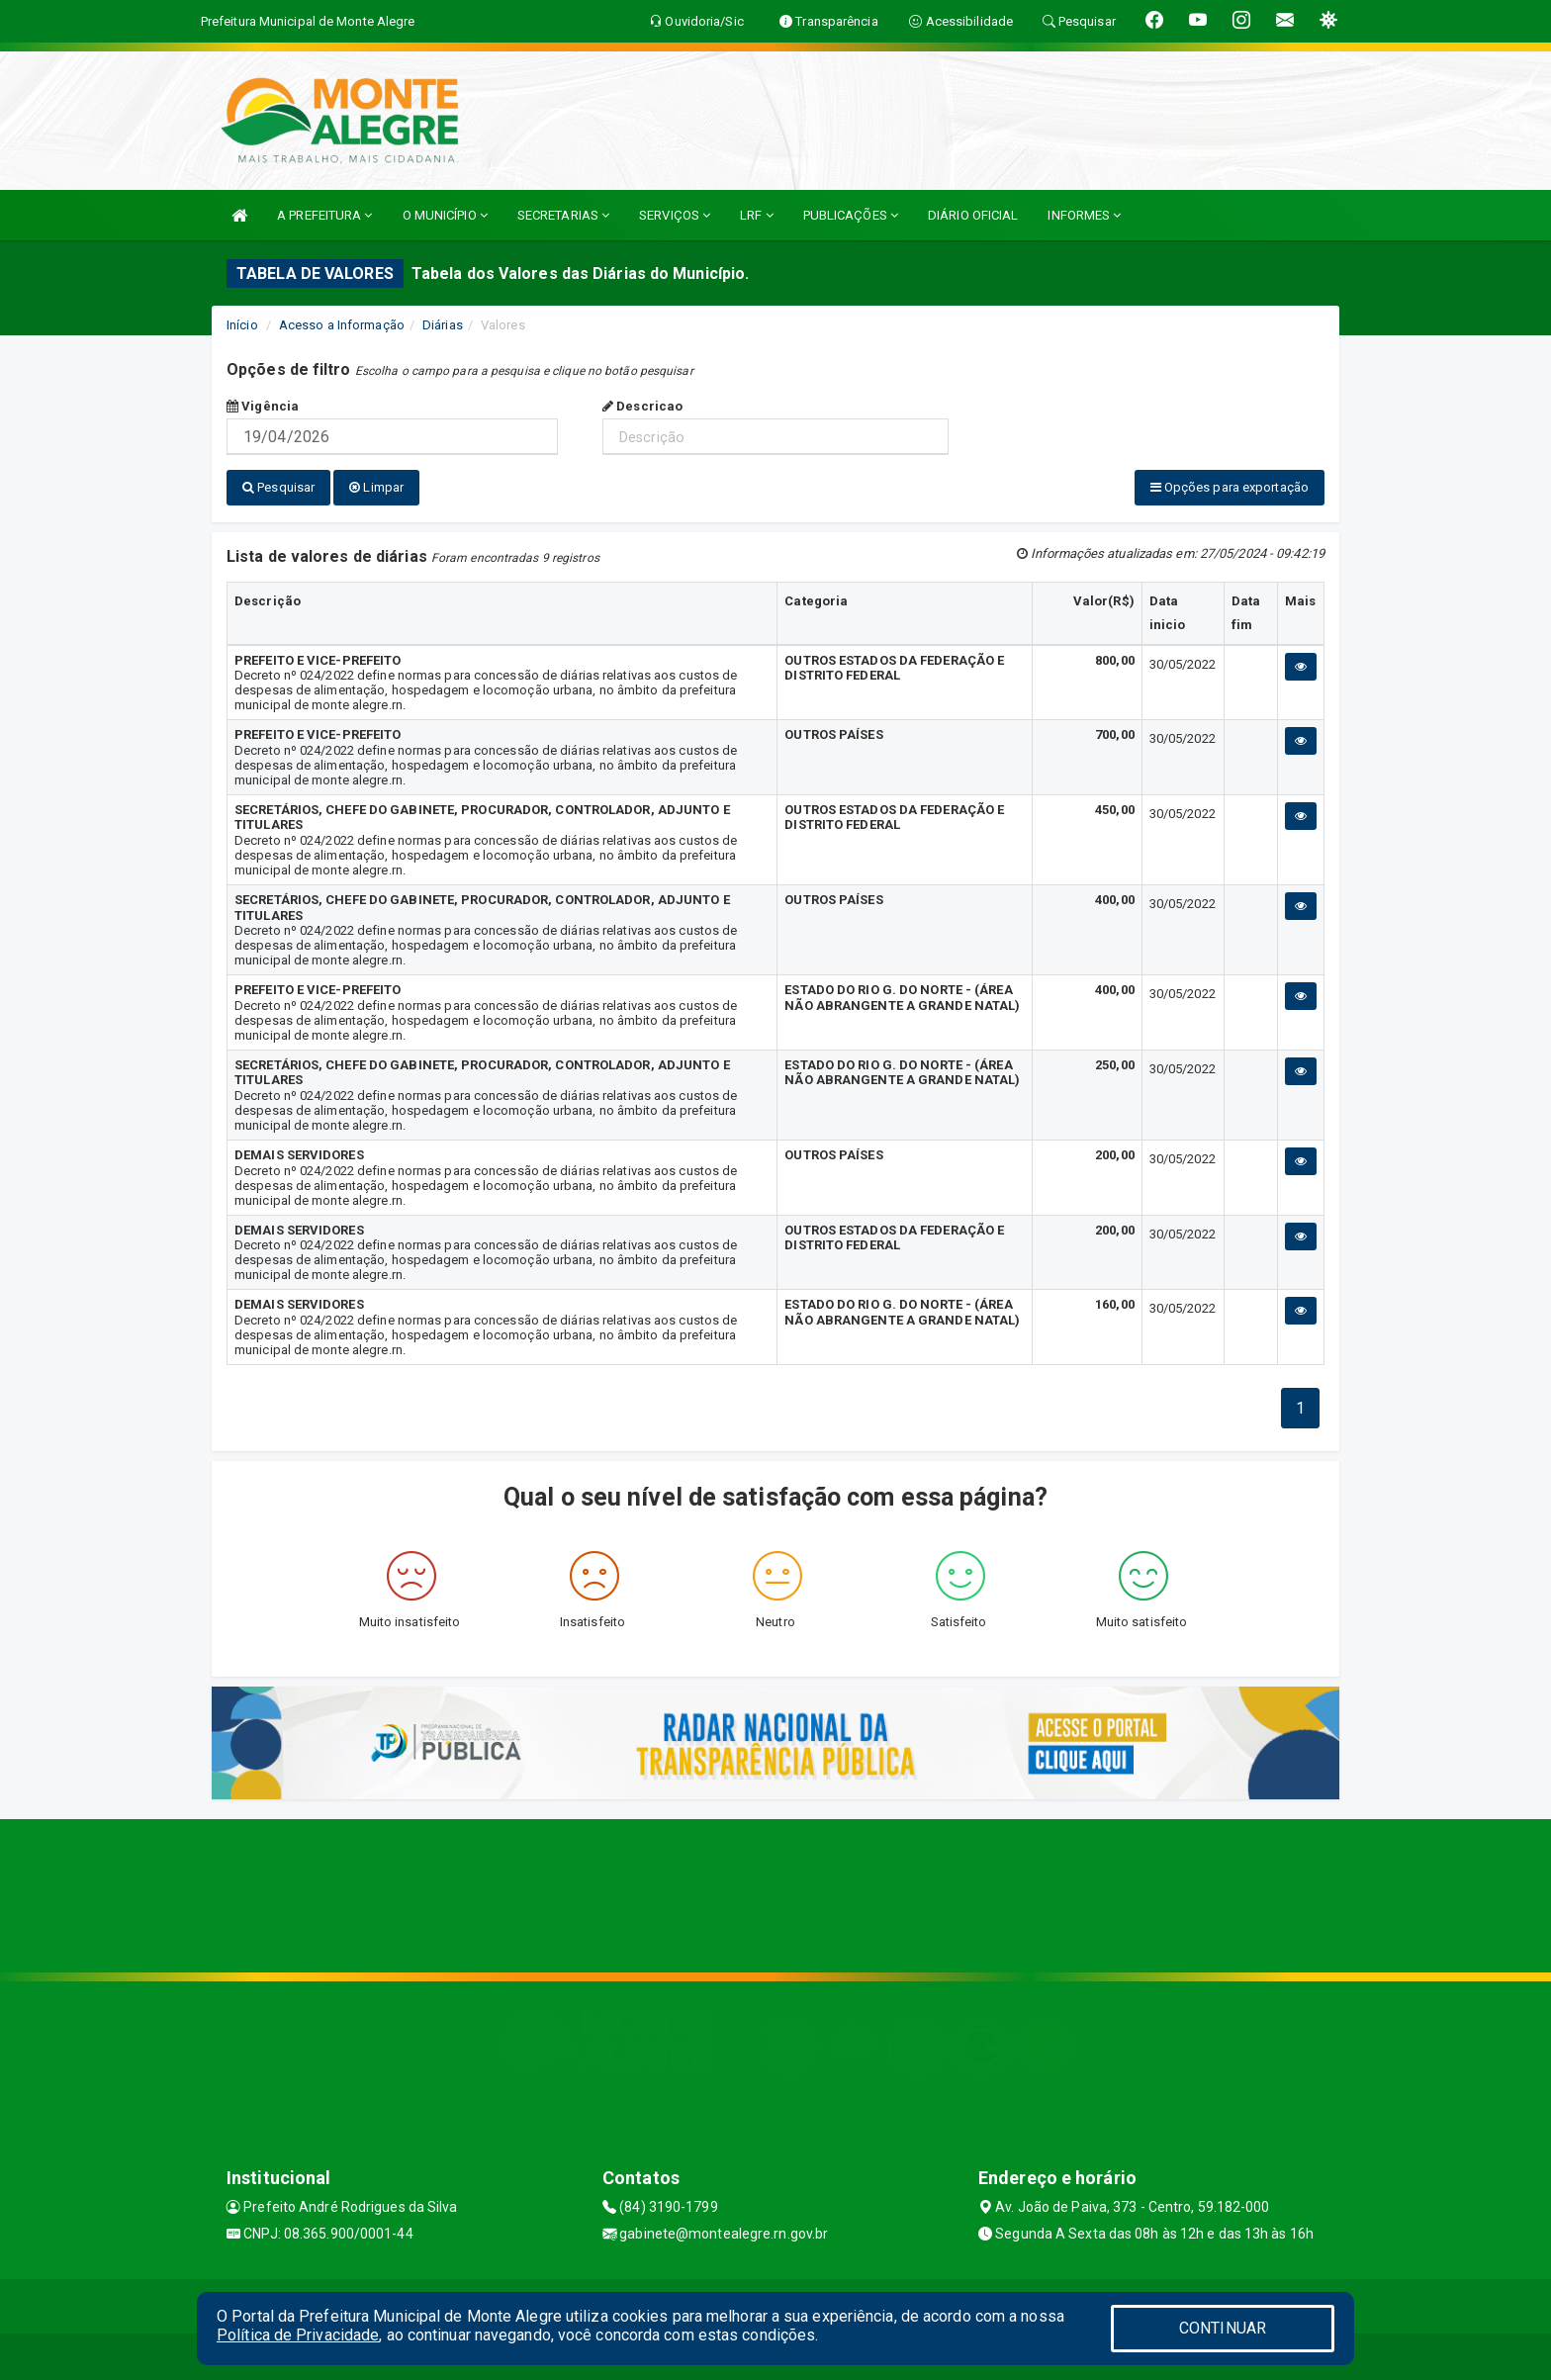 The height and width of the screenshot is (2380, 1551). What do you see at coordinates (973, 215) in the screenshot?
I see `DIÁRIO OFICIAL` at bounding box center [973, 215].